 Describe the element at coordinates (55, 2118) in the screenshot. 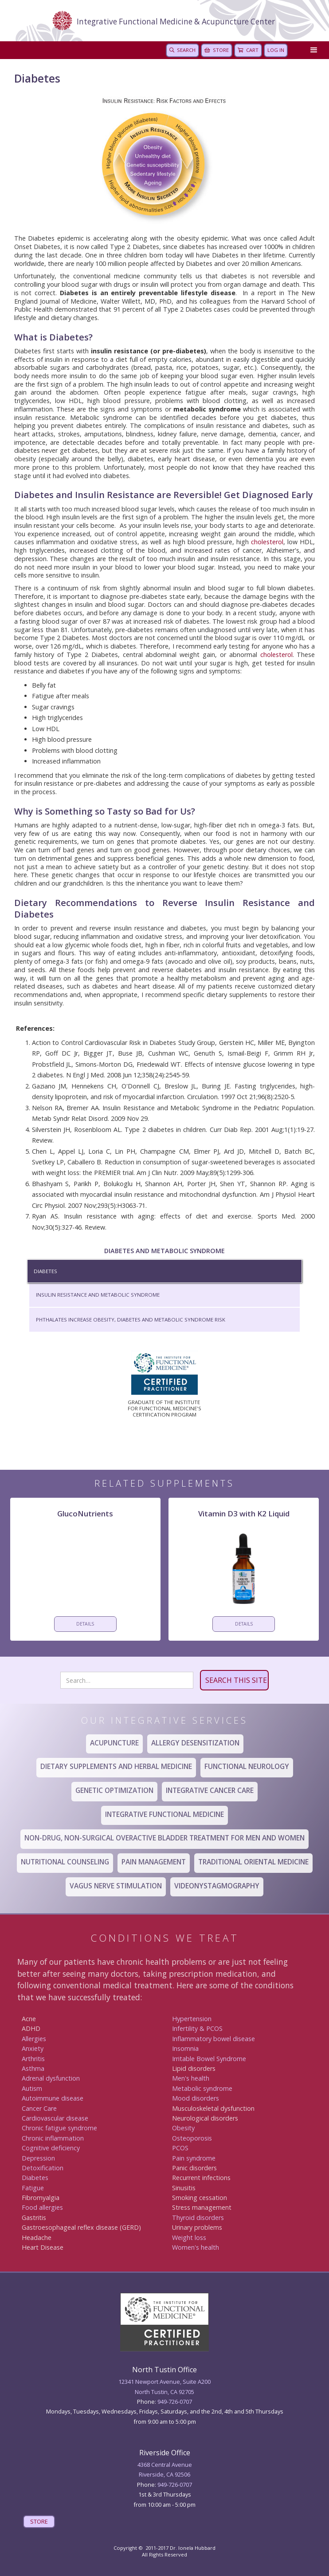

I see `Cardiovascular disease` at that location.